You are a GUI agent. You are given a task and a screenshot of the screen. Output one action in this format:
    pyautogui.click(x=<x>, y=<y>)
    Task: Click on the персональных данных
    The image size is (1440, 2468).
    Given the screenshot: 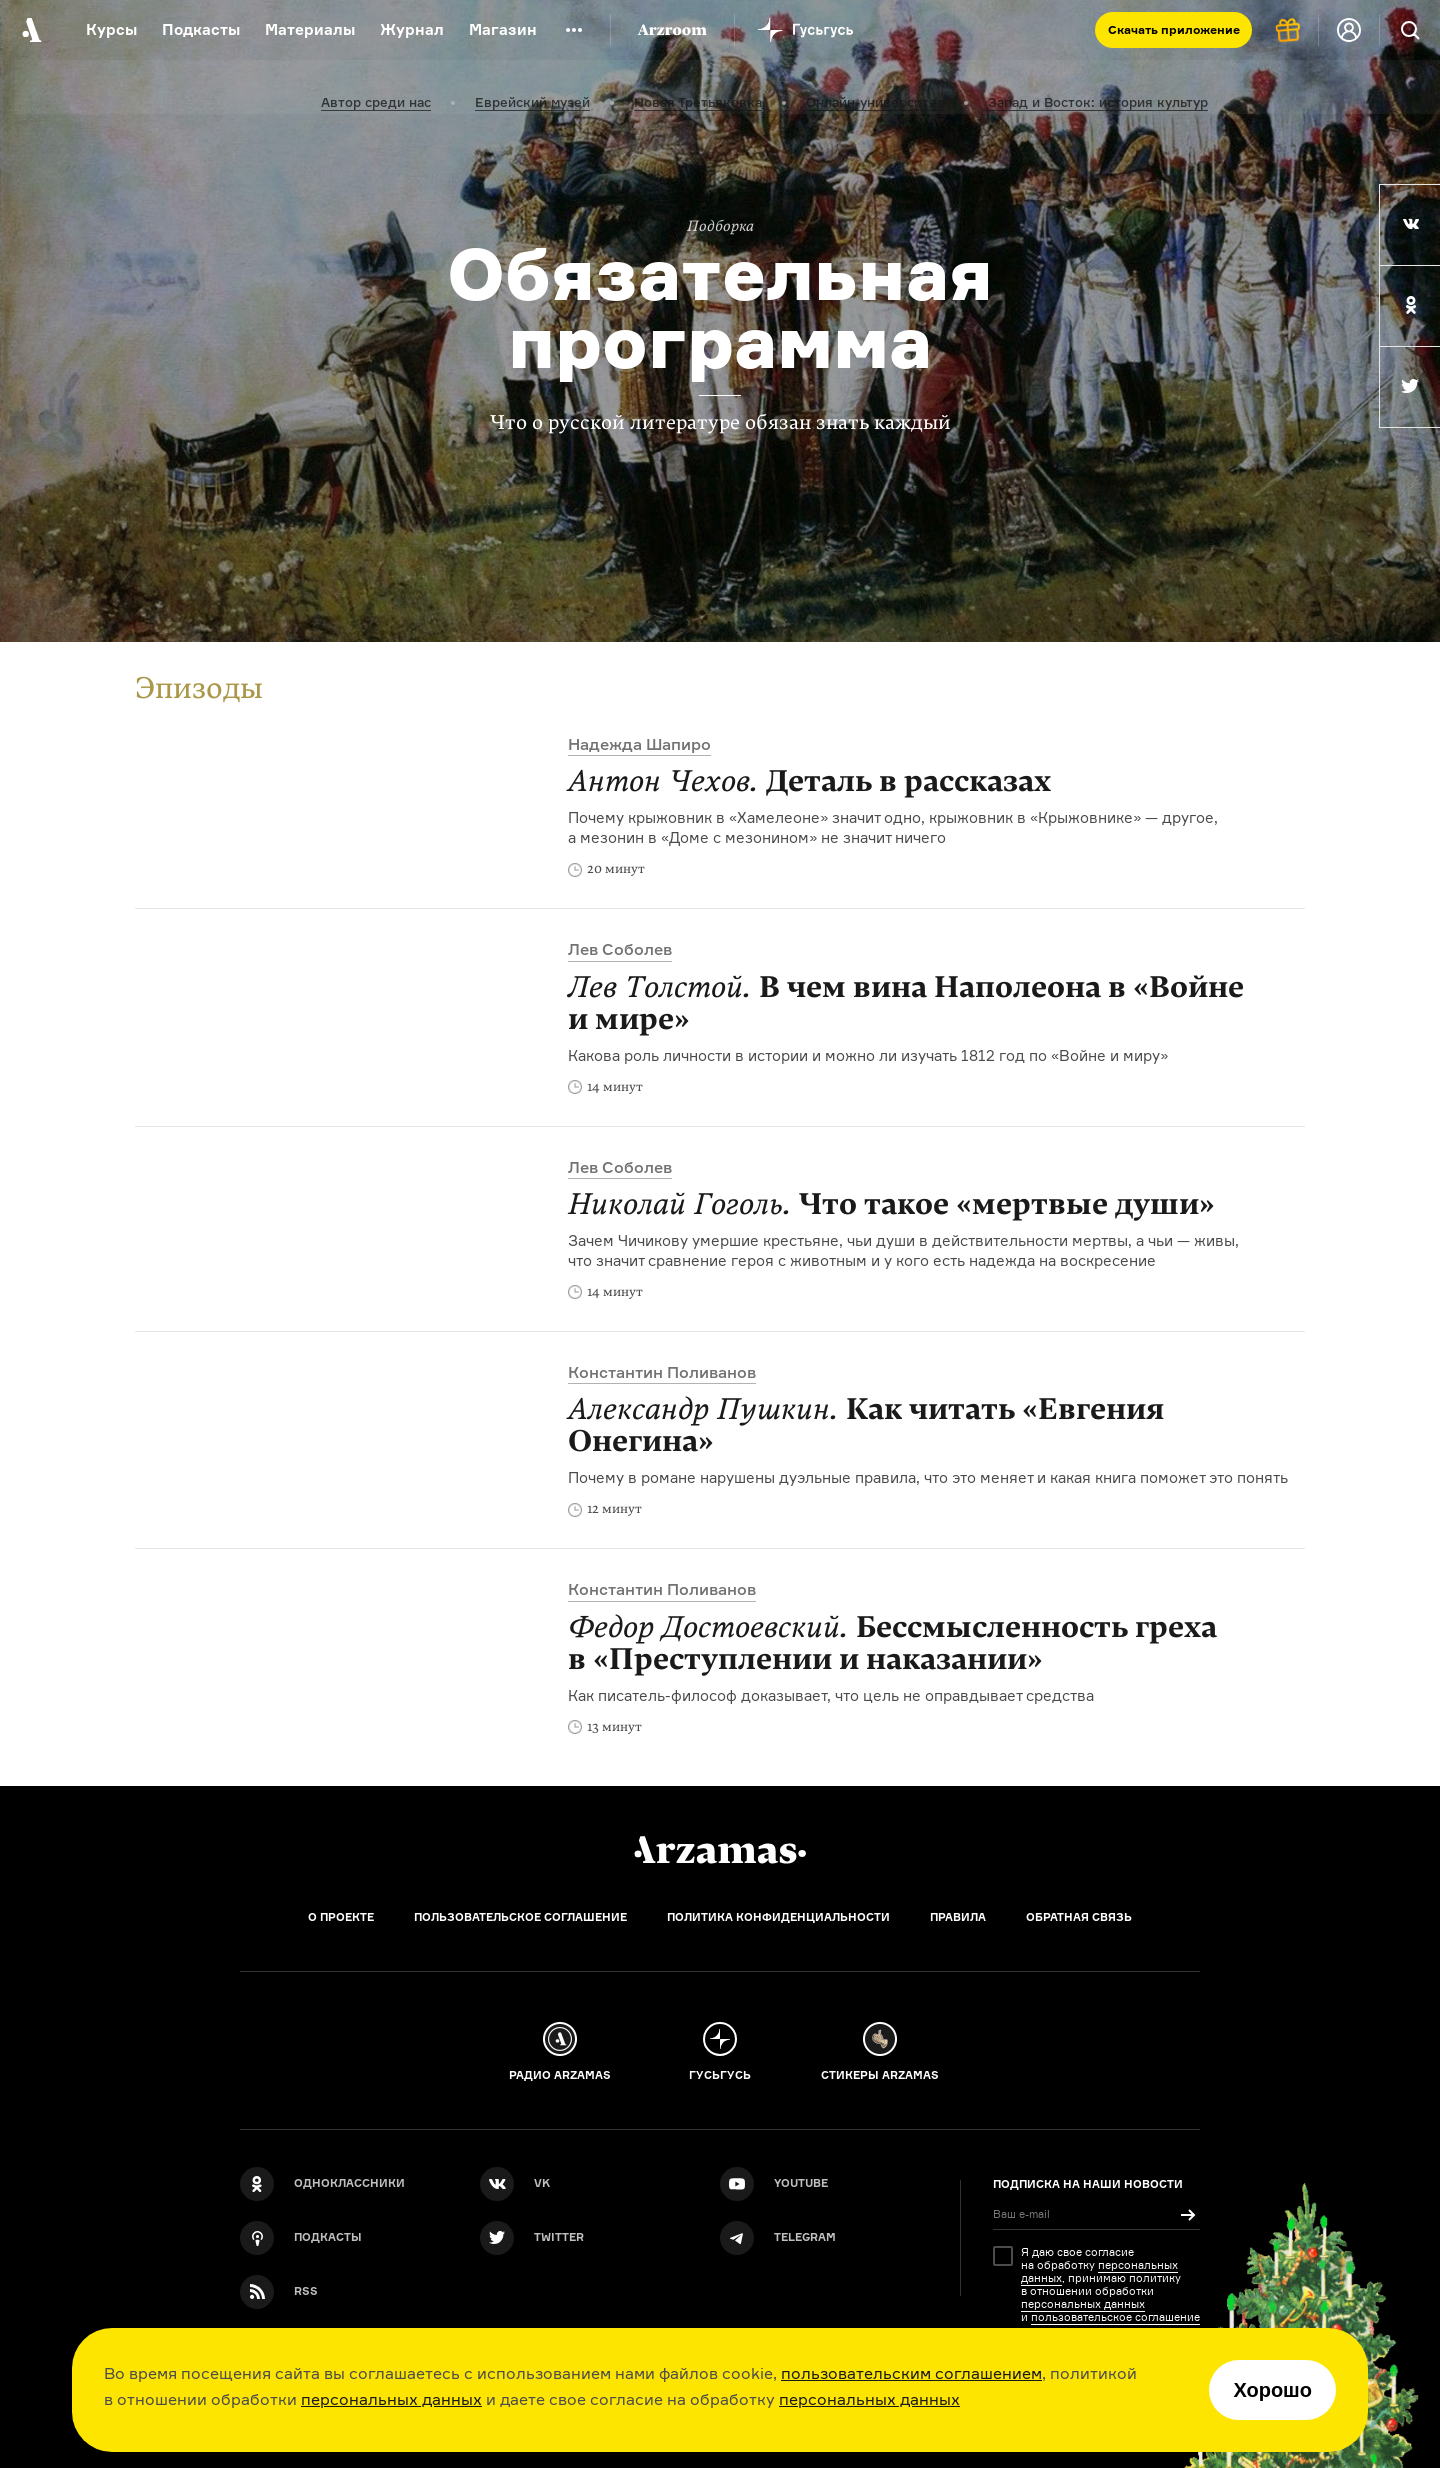 What is the action you would take?
    pyautogui.click(x=391, y=2399)
    